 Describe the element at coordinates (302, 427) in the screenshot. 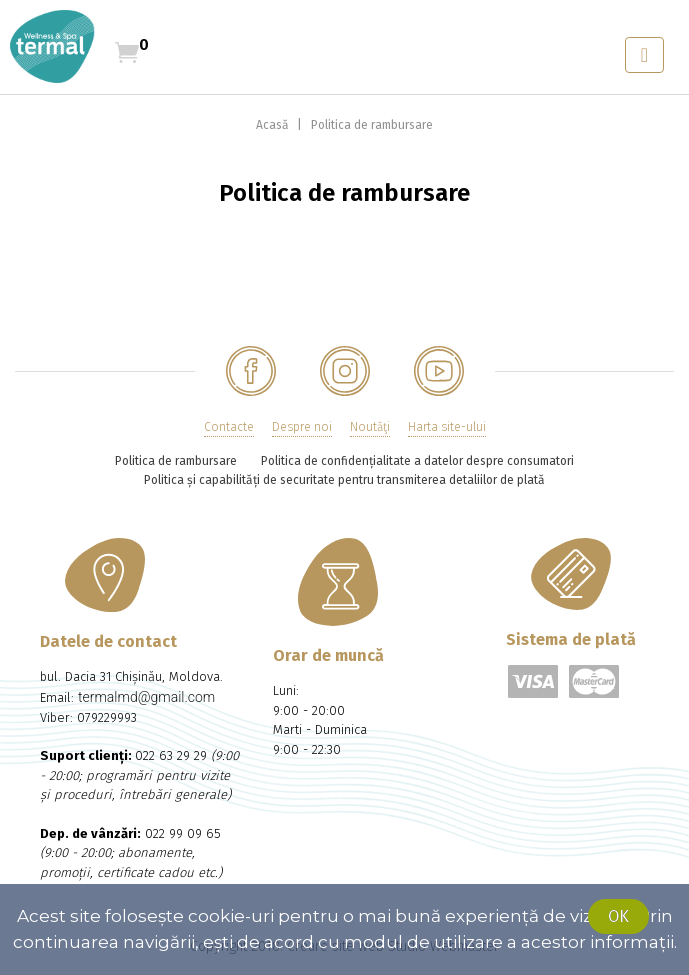

I see `Despre noi` at that location.